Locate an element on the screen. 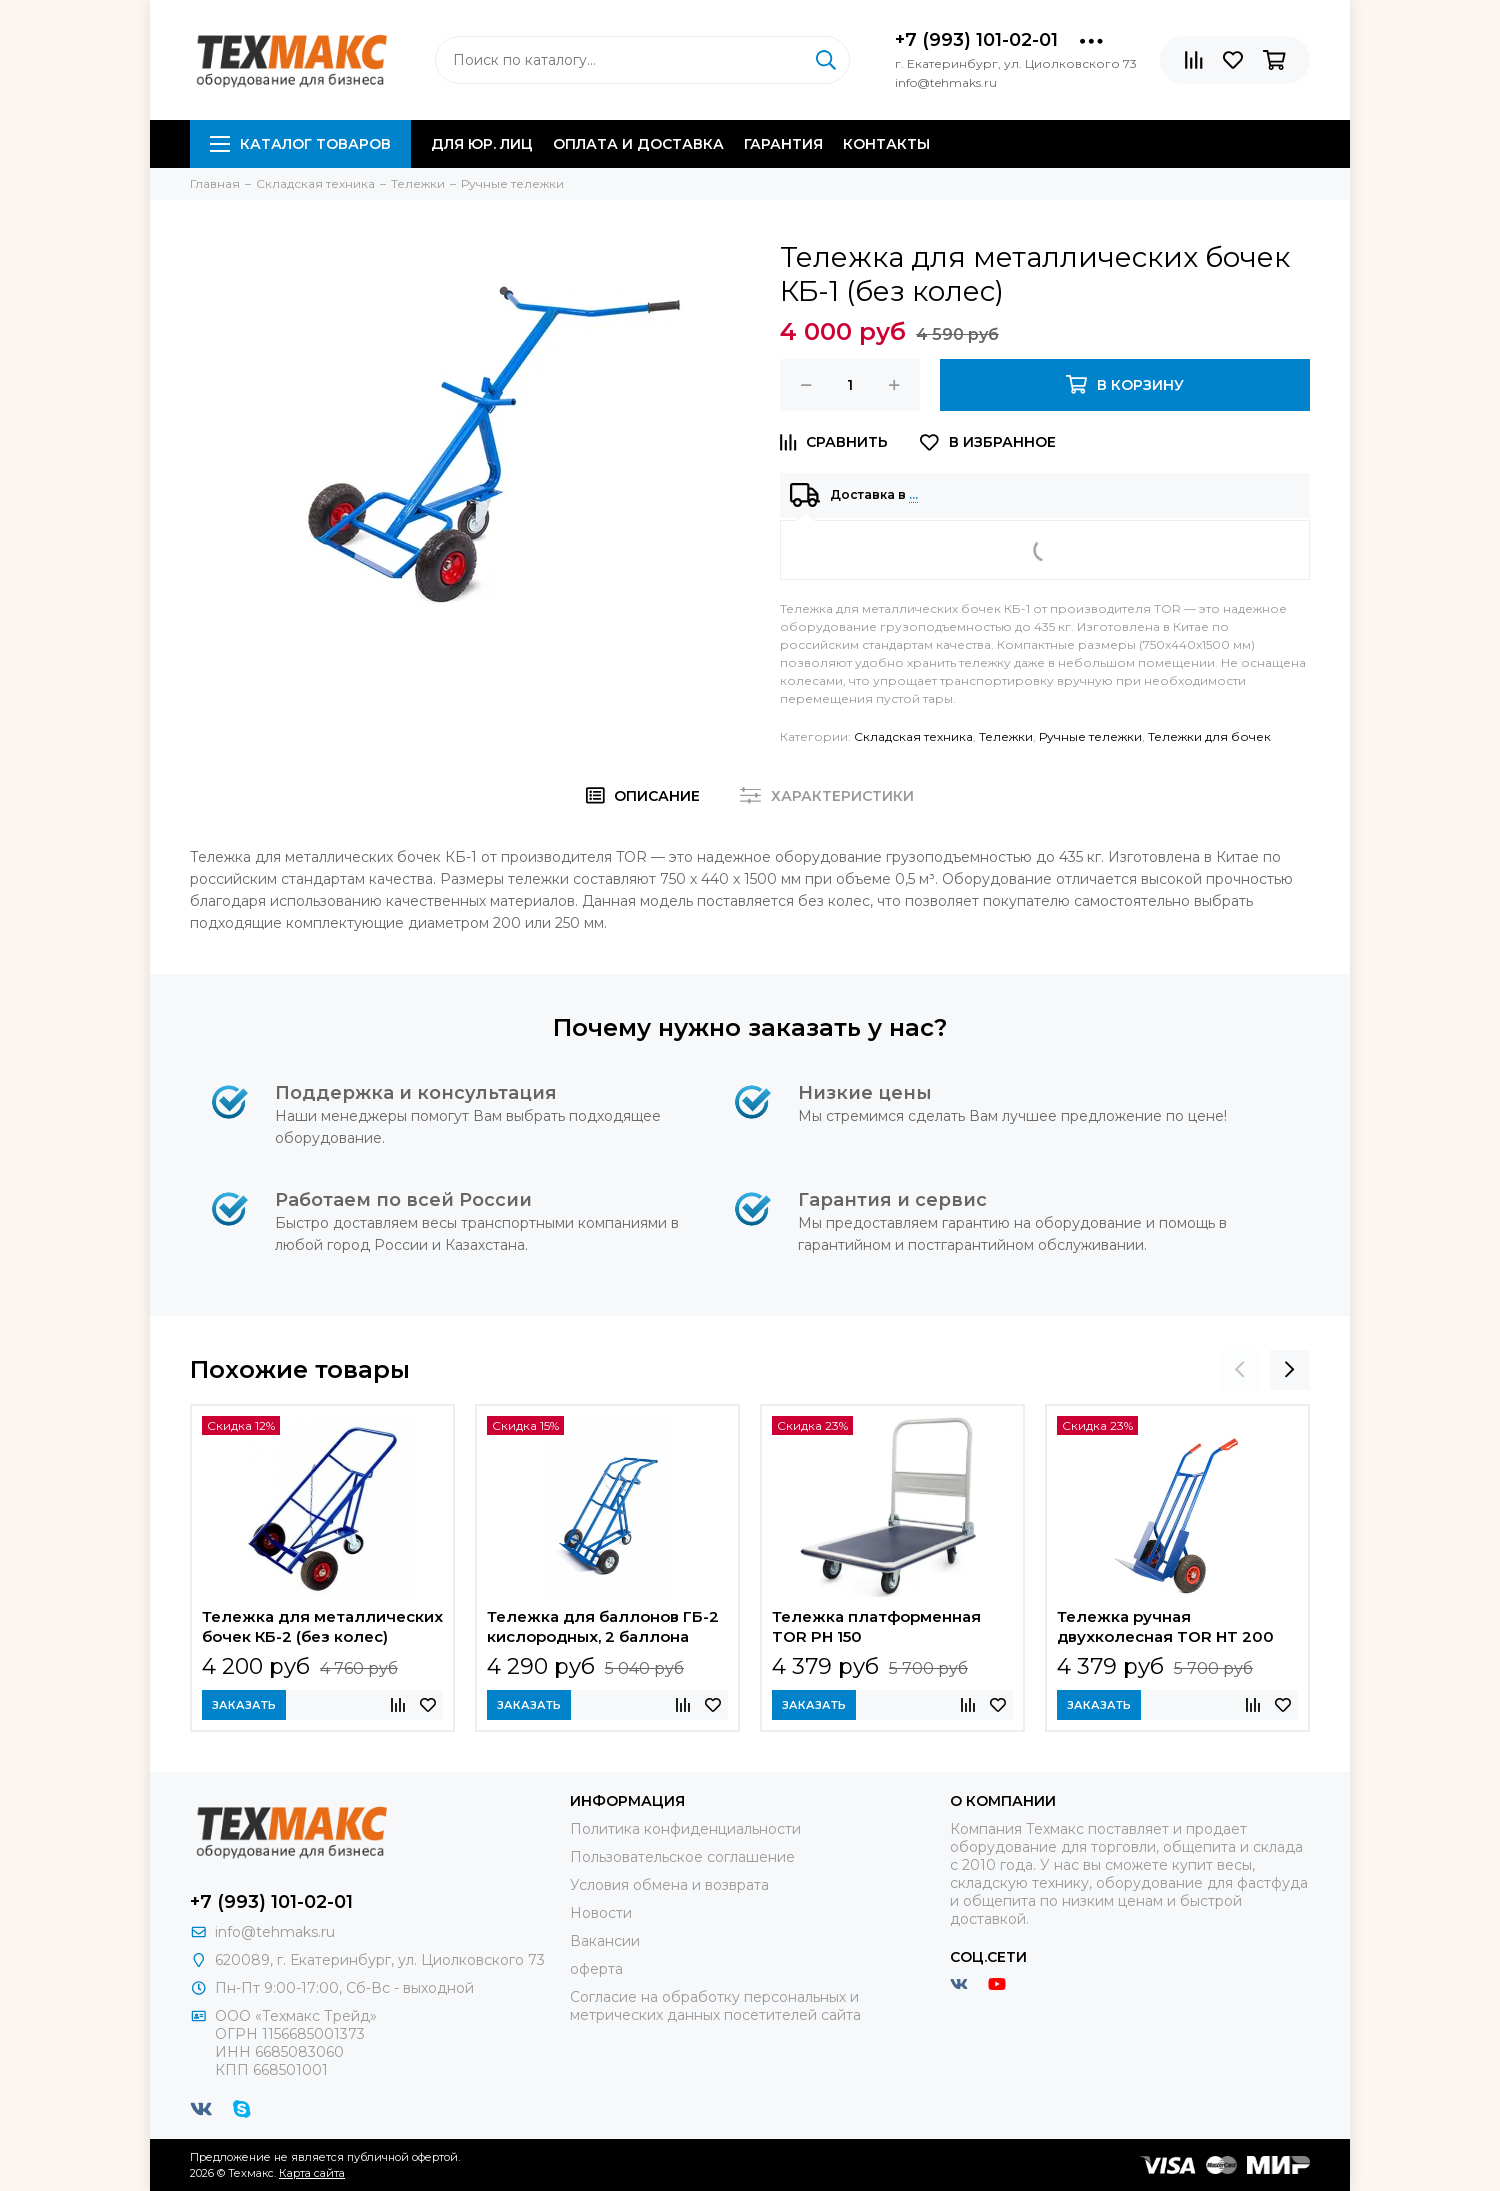 Image resolution: width=1500 pixels, height=2191 pixels. Новости is located at coordinates (601, 1913).